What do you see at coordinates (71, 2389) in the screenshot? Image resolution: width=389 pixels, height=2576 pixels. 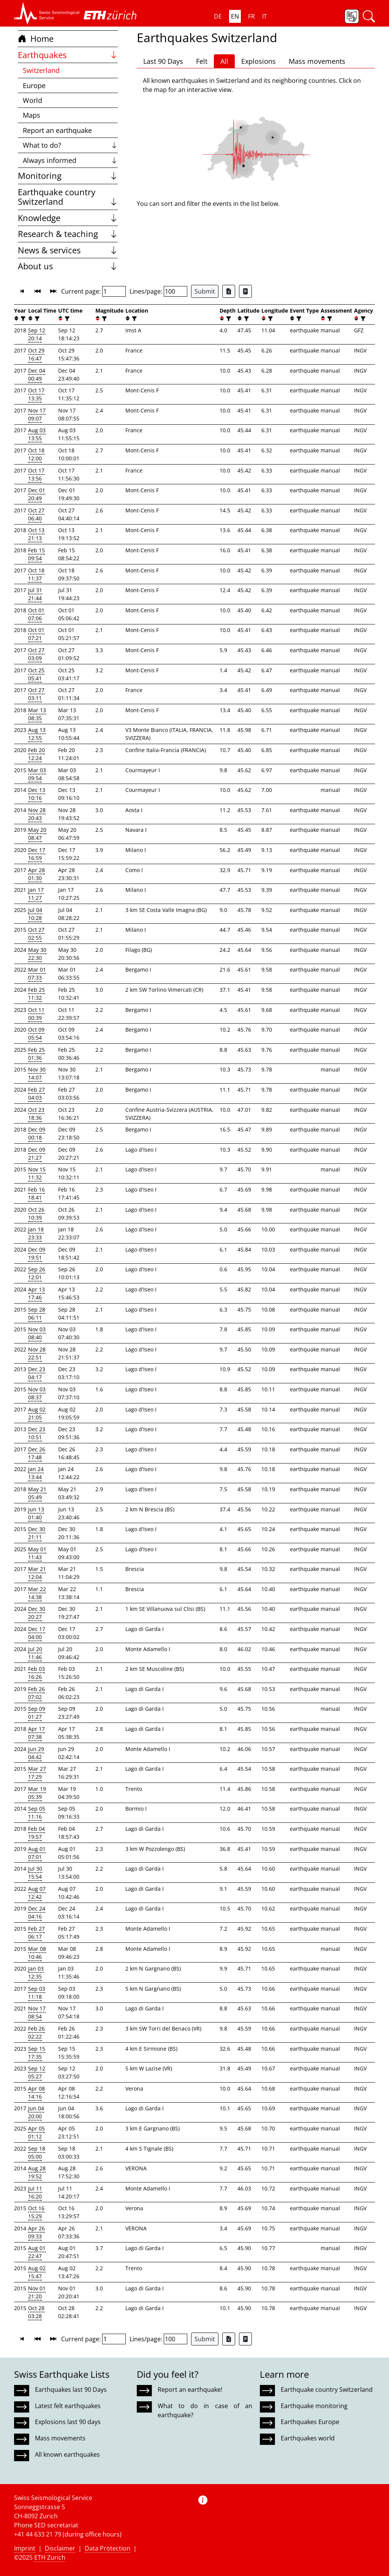 I see `Earthquakes last 90 Days` at bounding box center [71, 2389].